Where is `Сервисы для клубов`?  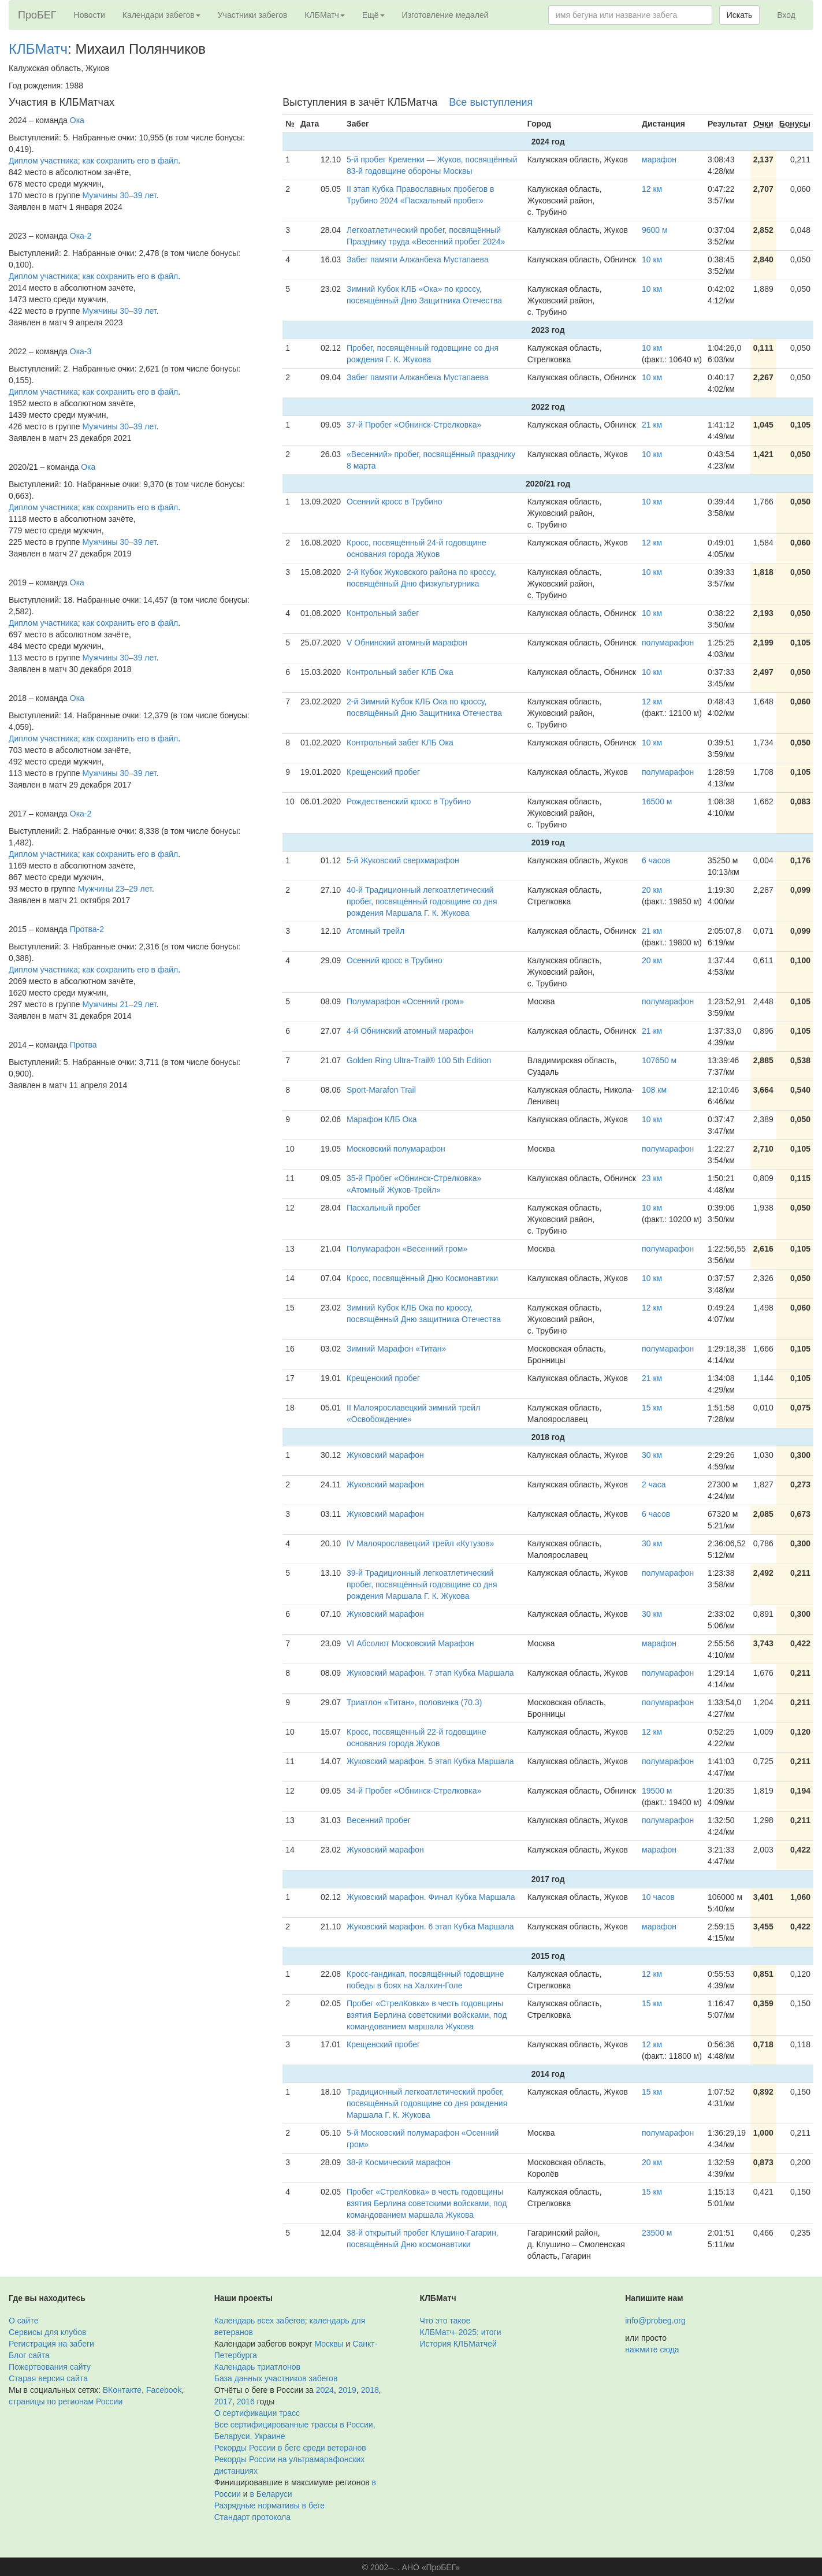 Сервисы для клубов is located at coordinates (48, 2332).